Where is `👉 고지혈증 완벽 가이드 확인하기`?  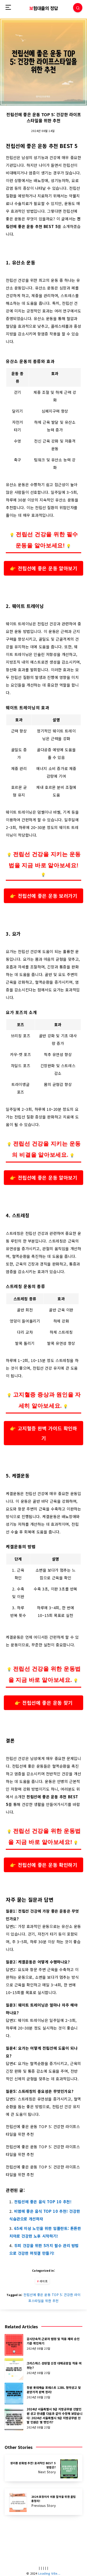 👉 고지혈증 완벽 가이드 확인하기 is located at coordinates (43, 1433).